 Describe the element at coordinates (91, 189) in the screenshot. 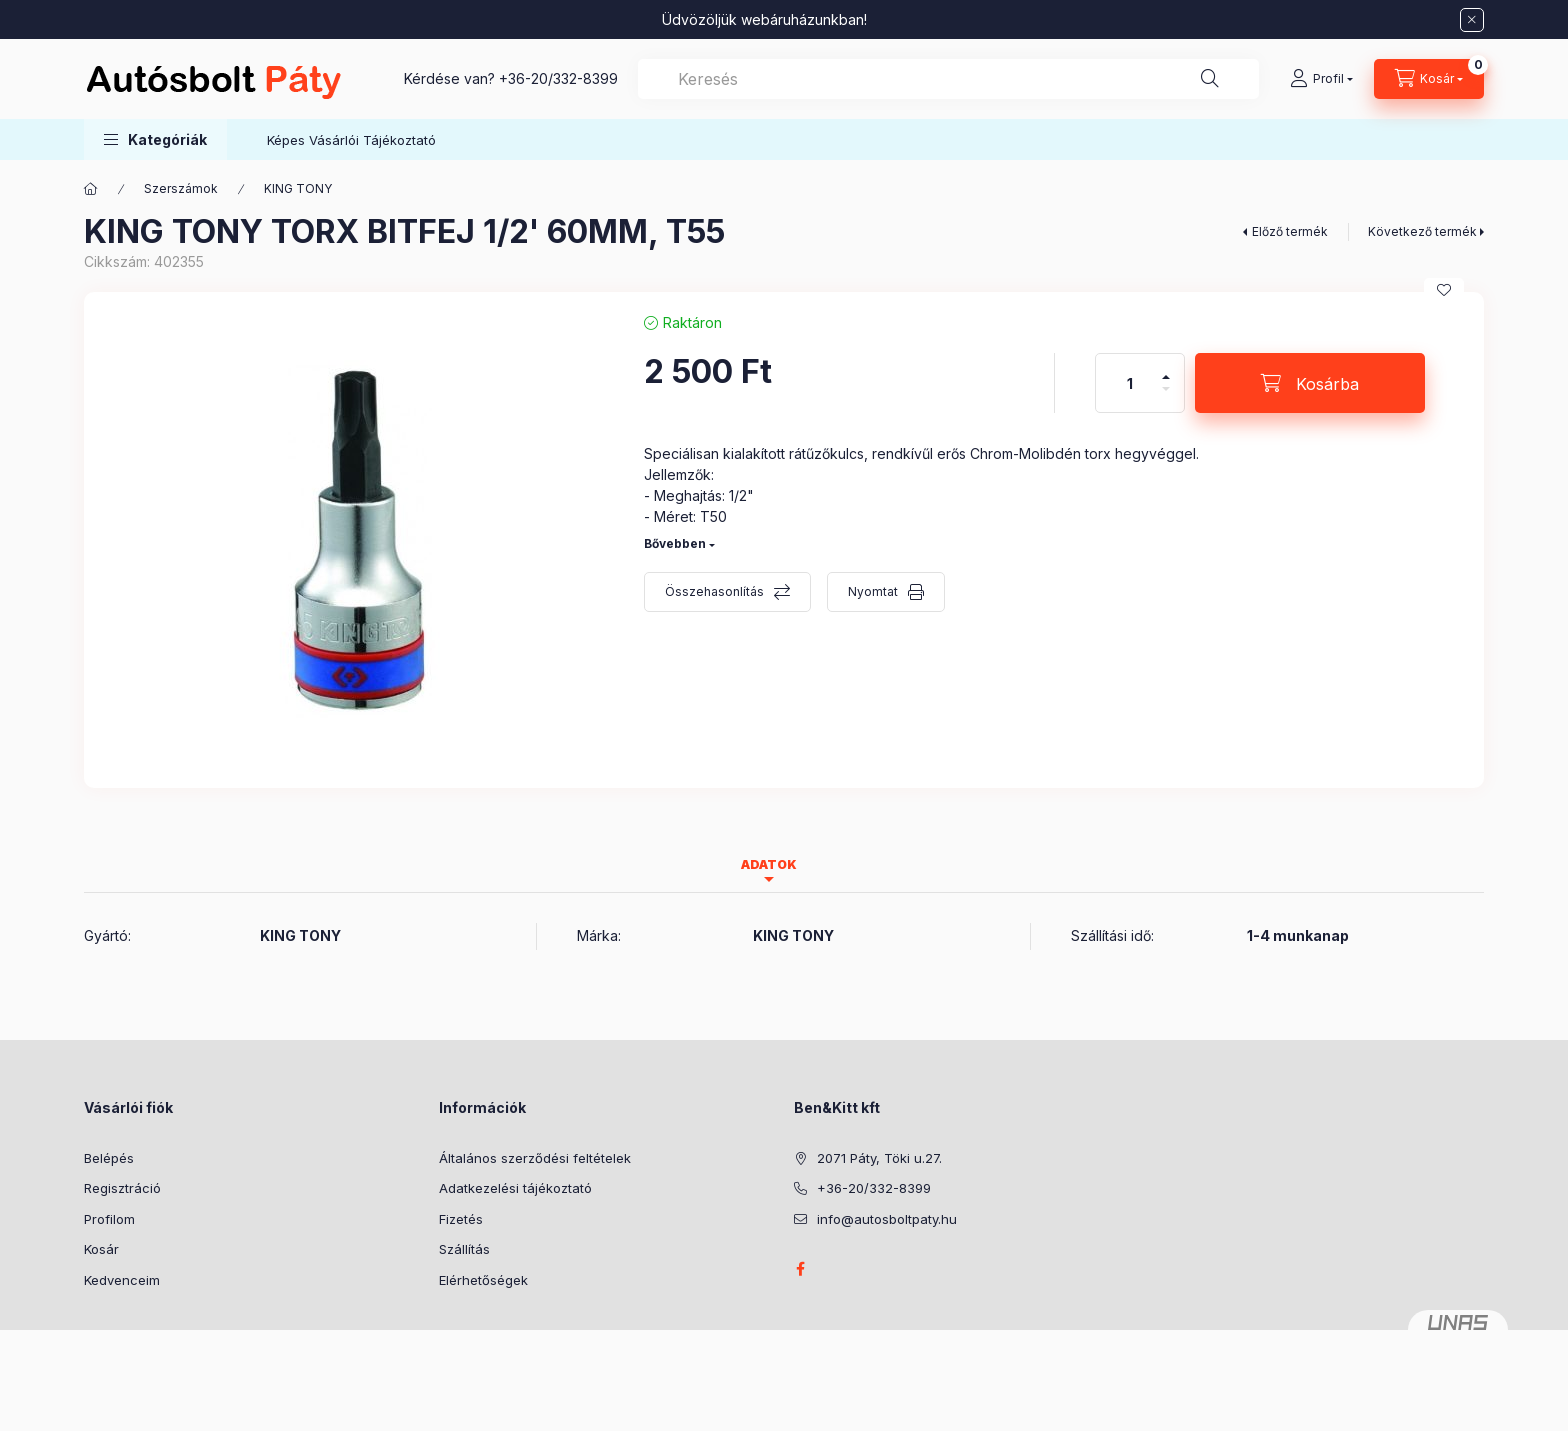

I see `[Főkategória]` at that location.